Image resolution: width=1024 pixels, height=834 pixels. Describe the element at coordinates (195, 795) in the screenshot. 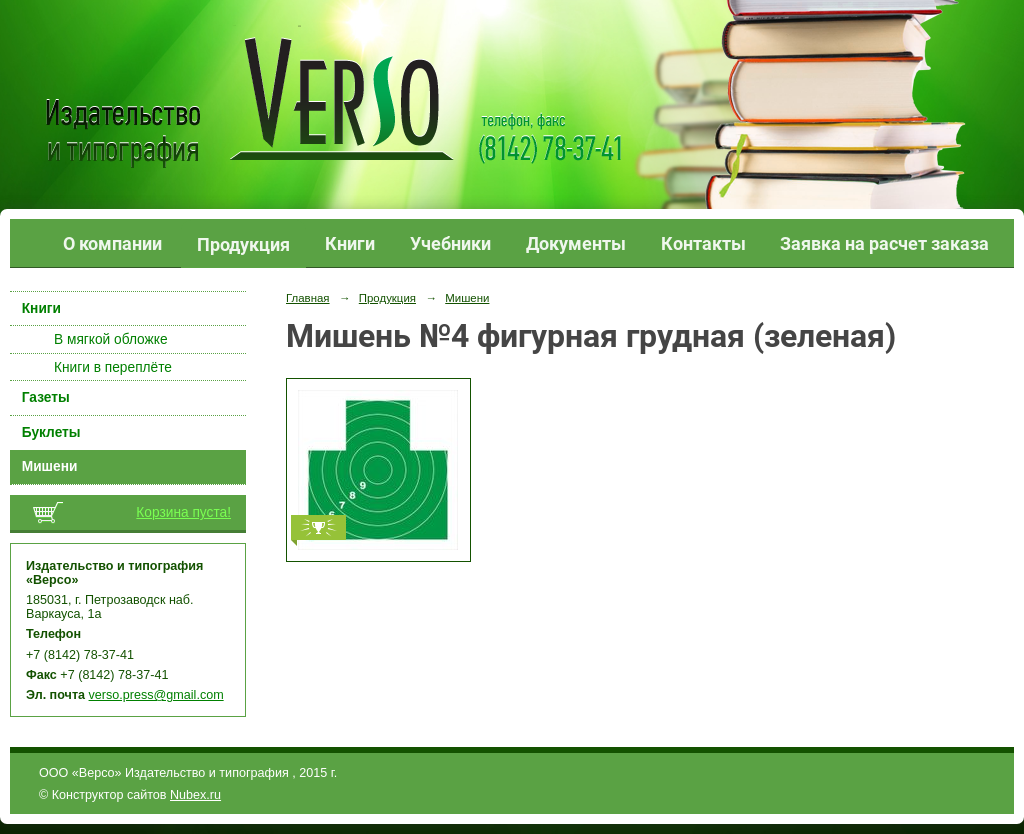

I see `Nubex.ru` at that location.